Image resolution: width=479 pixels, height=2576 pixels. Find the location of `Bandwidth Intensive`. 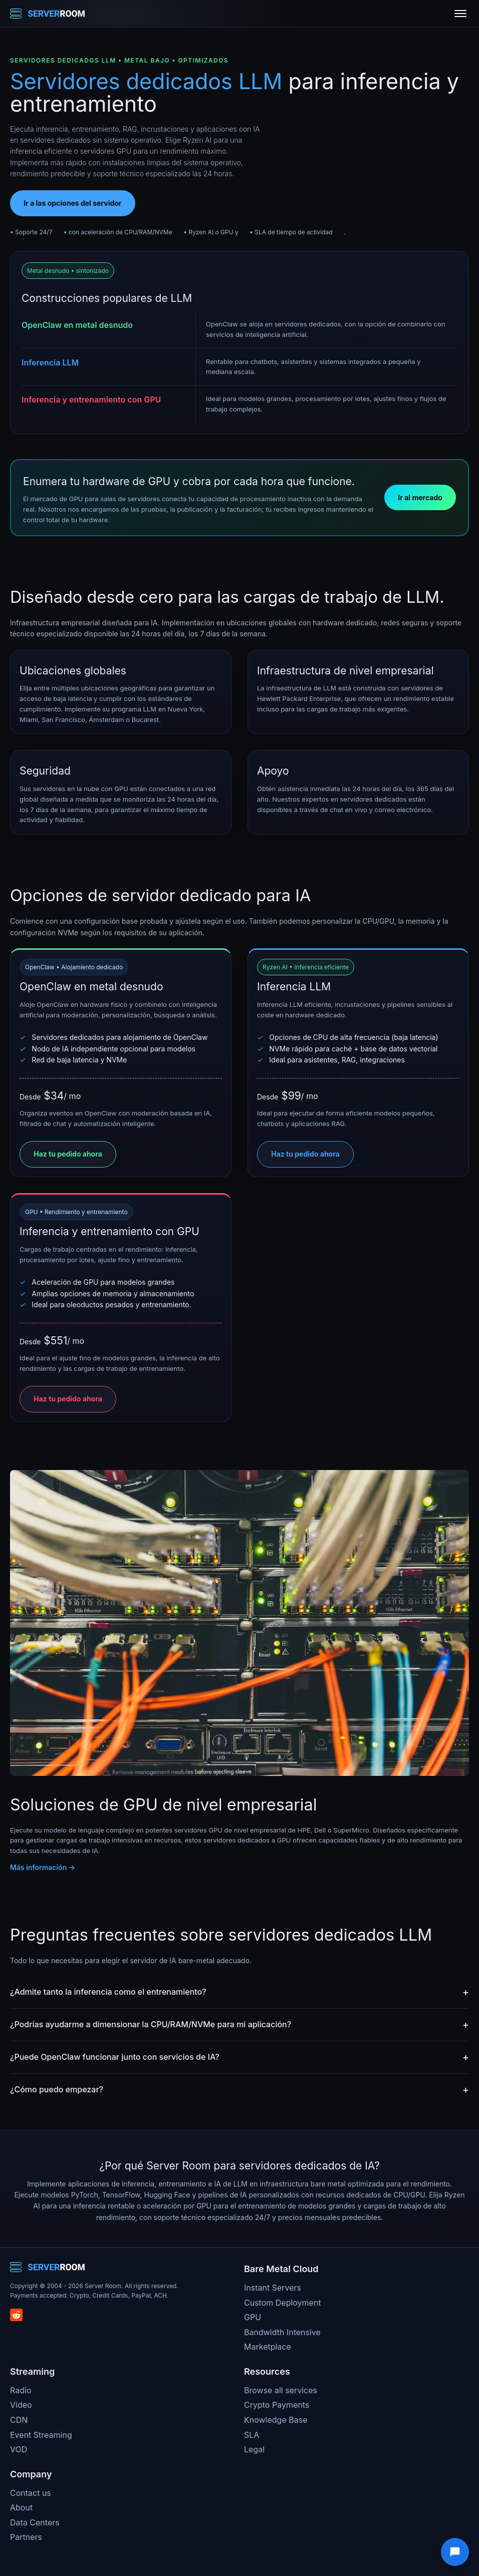

Bandwidth Intensive is located at coordinates (282, 2332).